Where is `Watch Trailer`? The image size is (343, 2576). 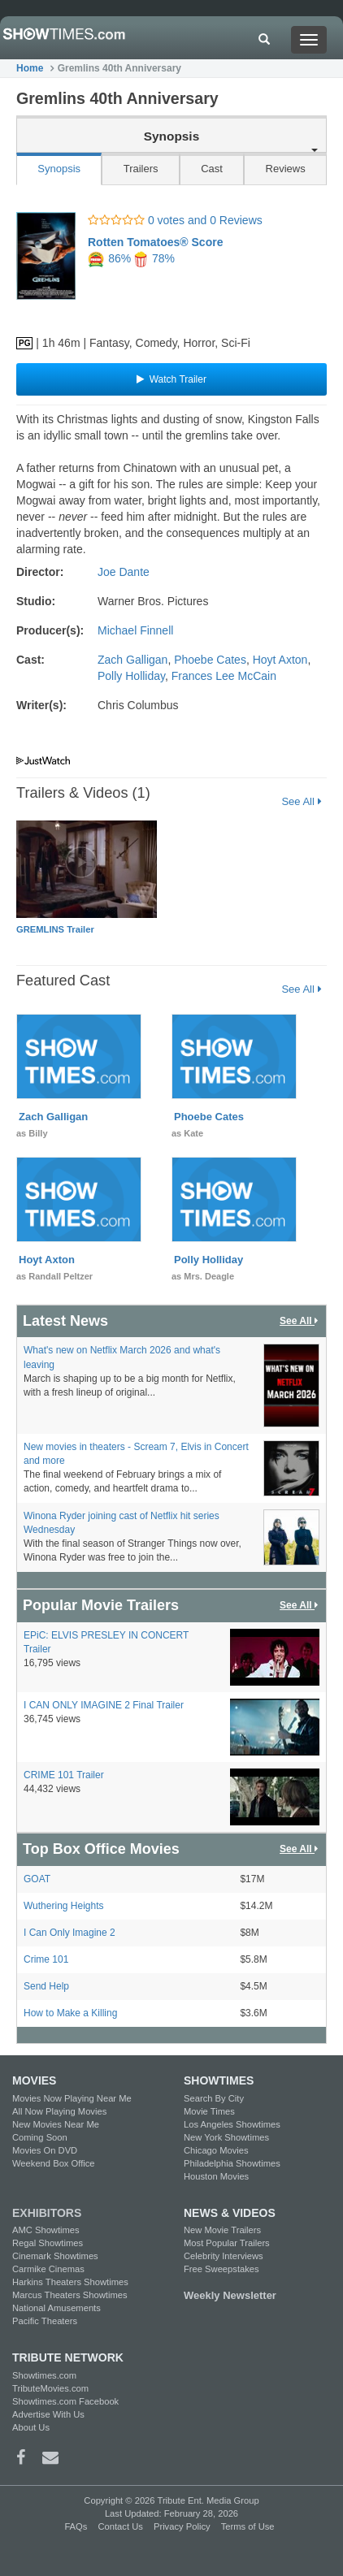 Watch Trailer is located at coordinates (171, 379).